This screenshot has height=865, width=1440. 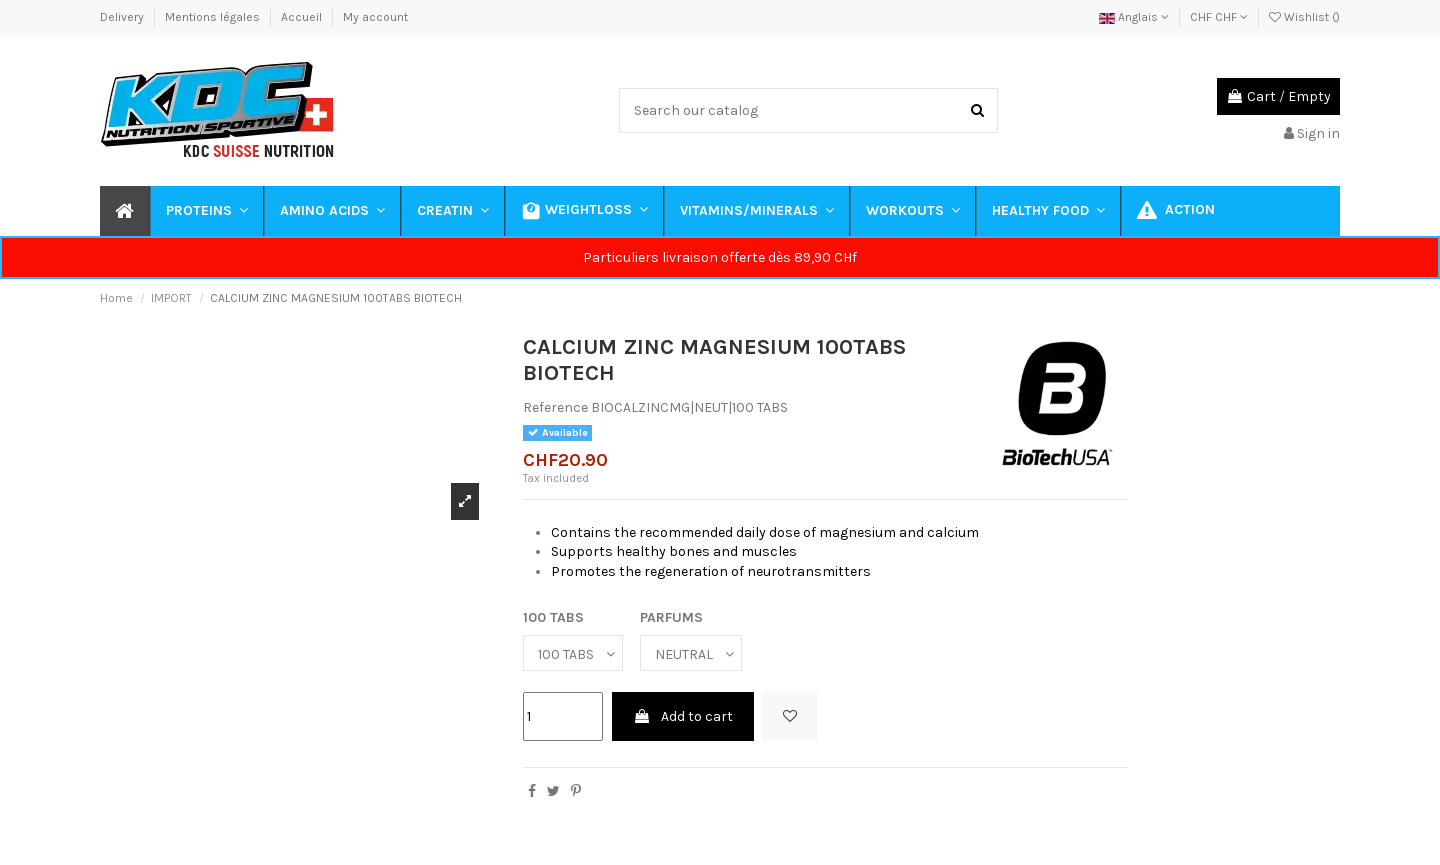 What do you see at coordinates (214, 17) in the screenshot?
I see `Mentions légales` at bounding box center [214, 17].